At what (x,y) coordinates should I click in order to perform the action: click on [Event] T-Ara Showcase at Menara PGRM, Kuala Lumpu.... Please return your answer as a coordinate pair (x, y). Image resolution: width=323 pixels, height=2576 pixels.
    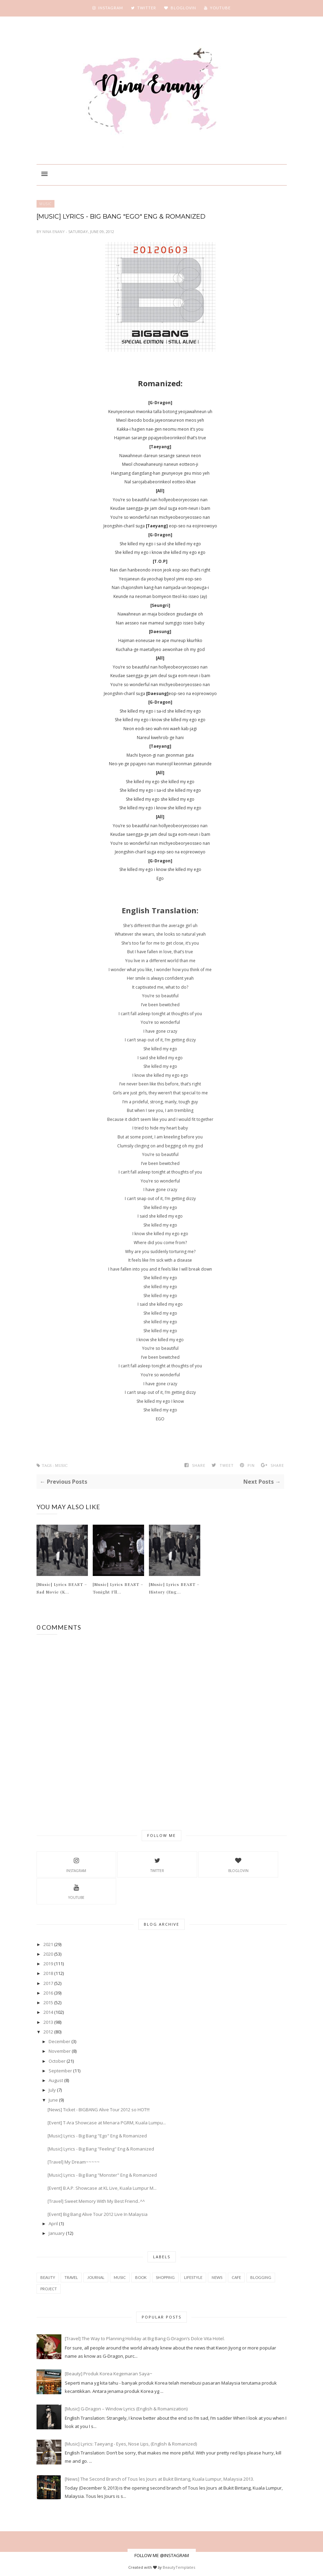
    Looking at the image, I should click on (107, 2123).